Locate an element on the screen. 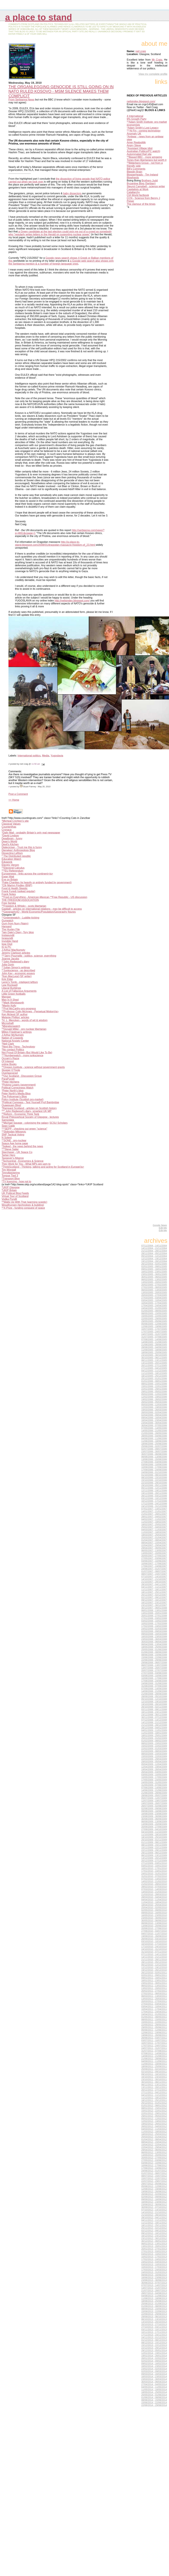 The width and height of the screenshot is (169, 2576). 29/10/2006 - 05/11/2006 is located at coordinates (154, 1485).